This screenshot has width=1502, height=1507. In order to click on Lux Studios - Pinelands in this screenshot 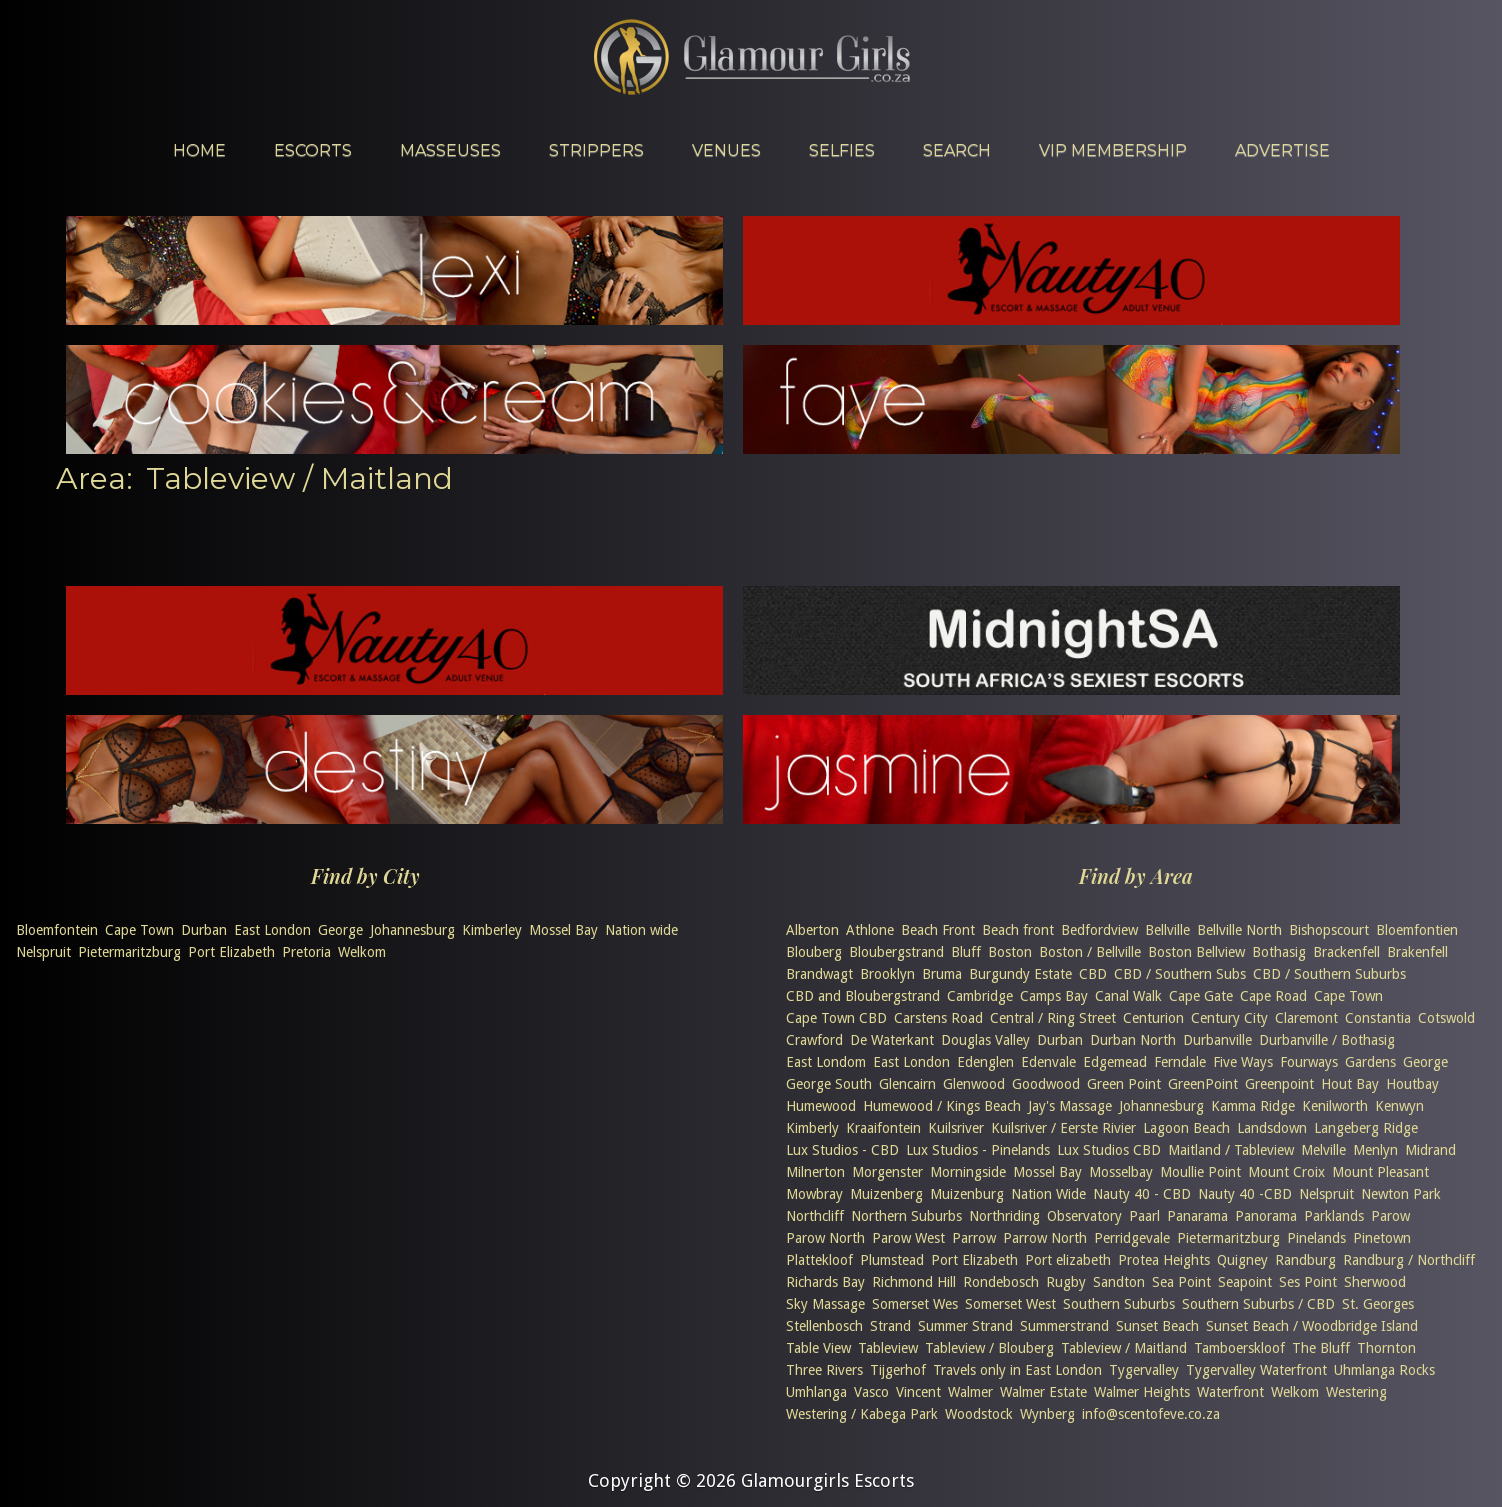, I will do `click(978, 1150)`.